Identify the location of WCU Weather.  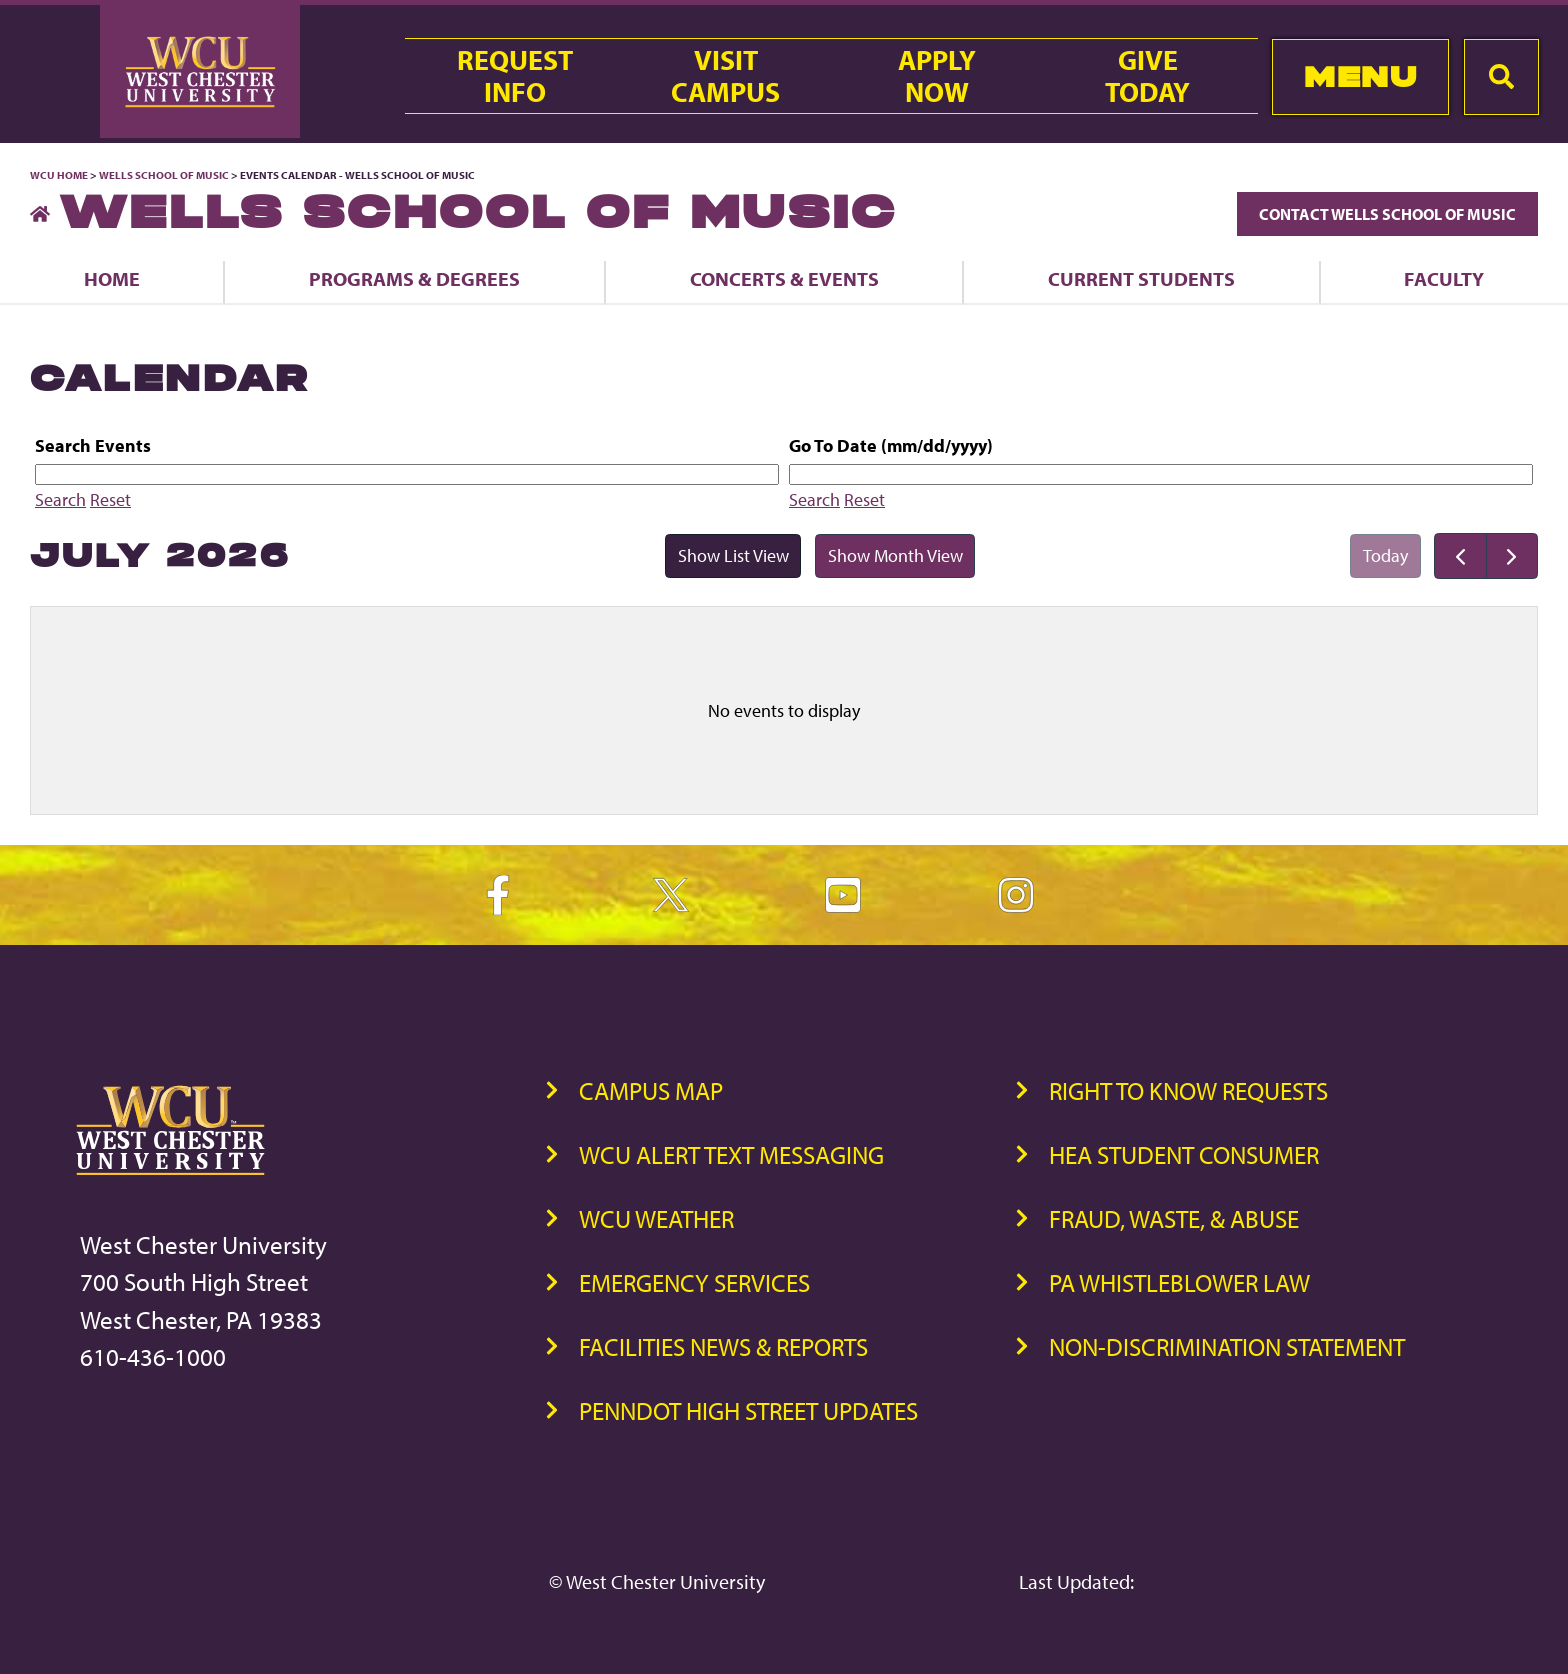
(656, 1218).